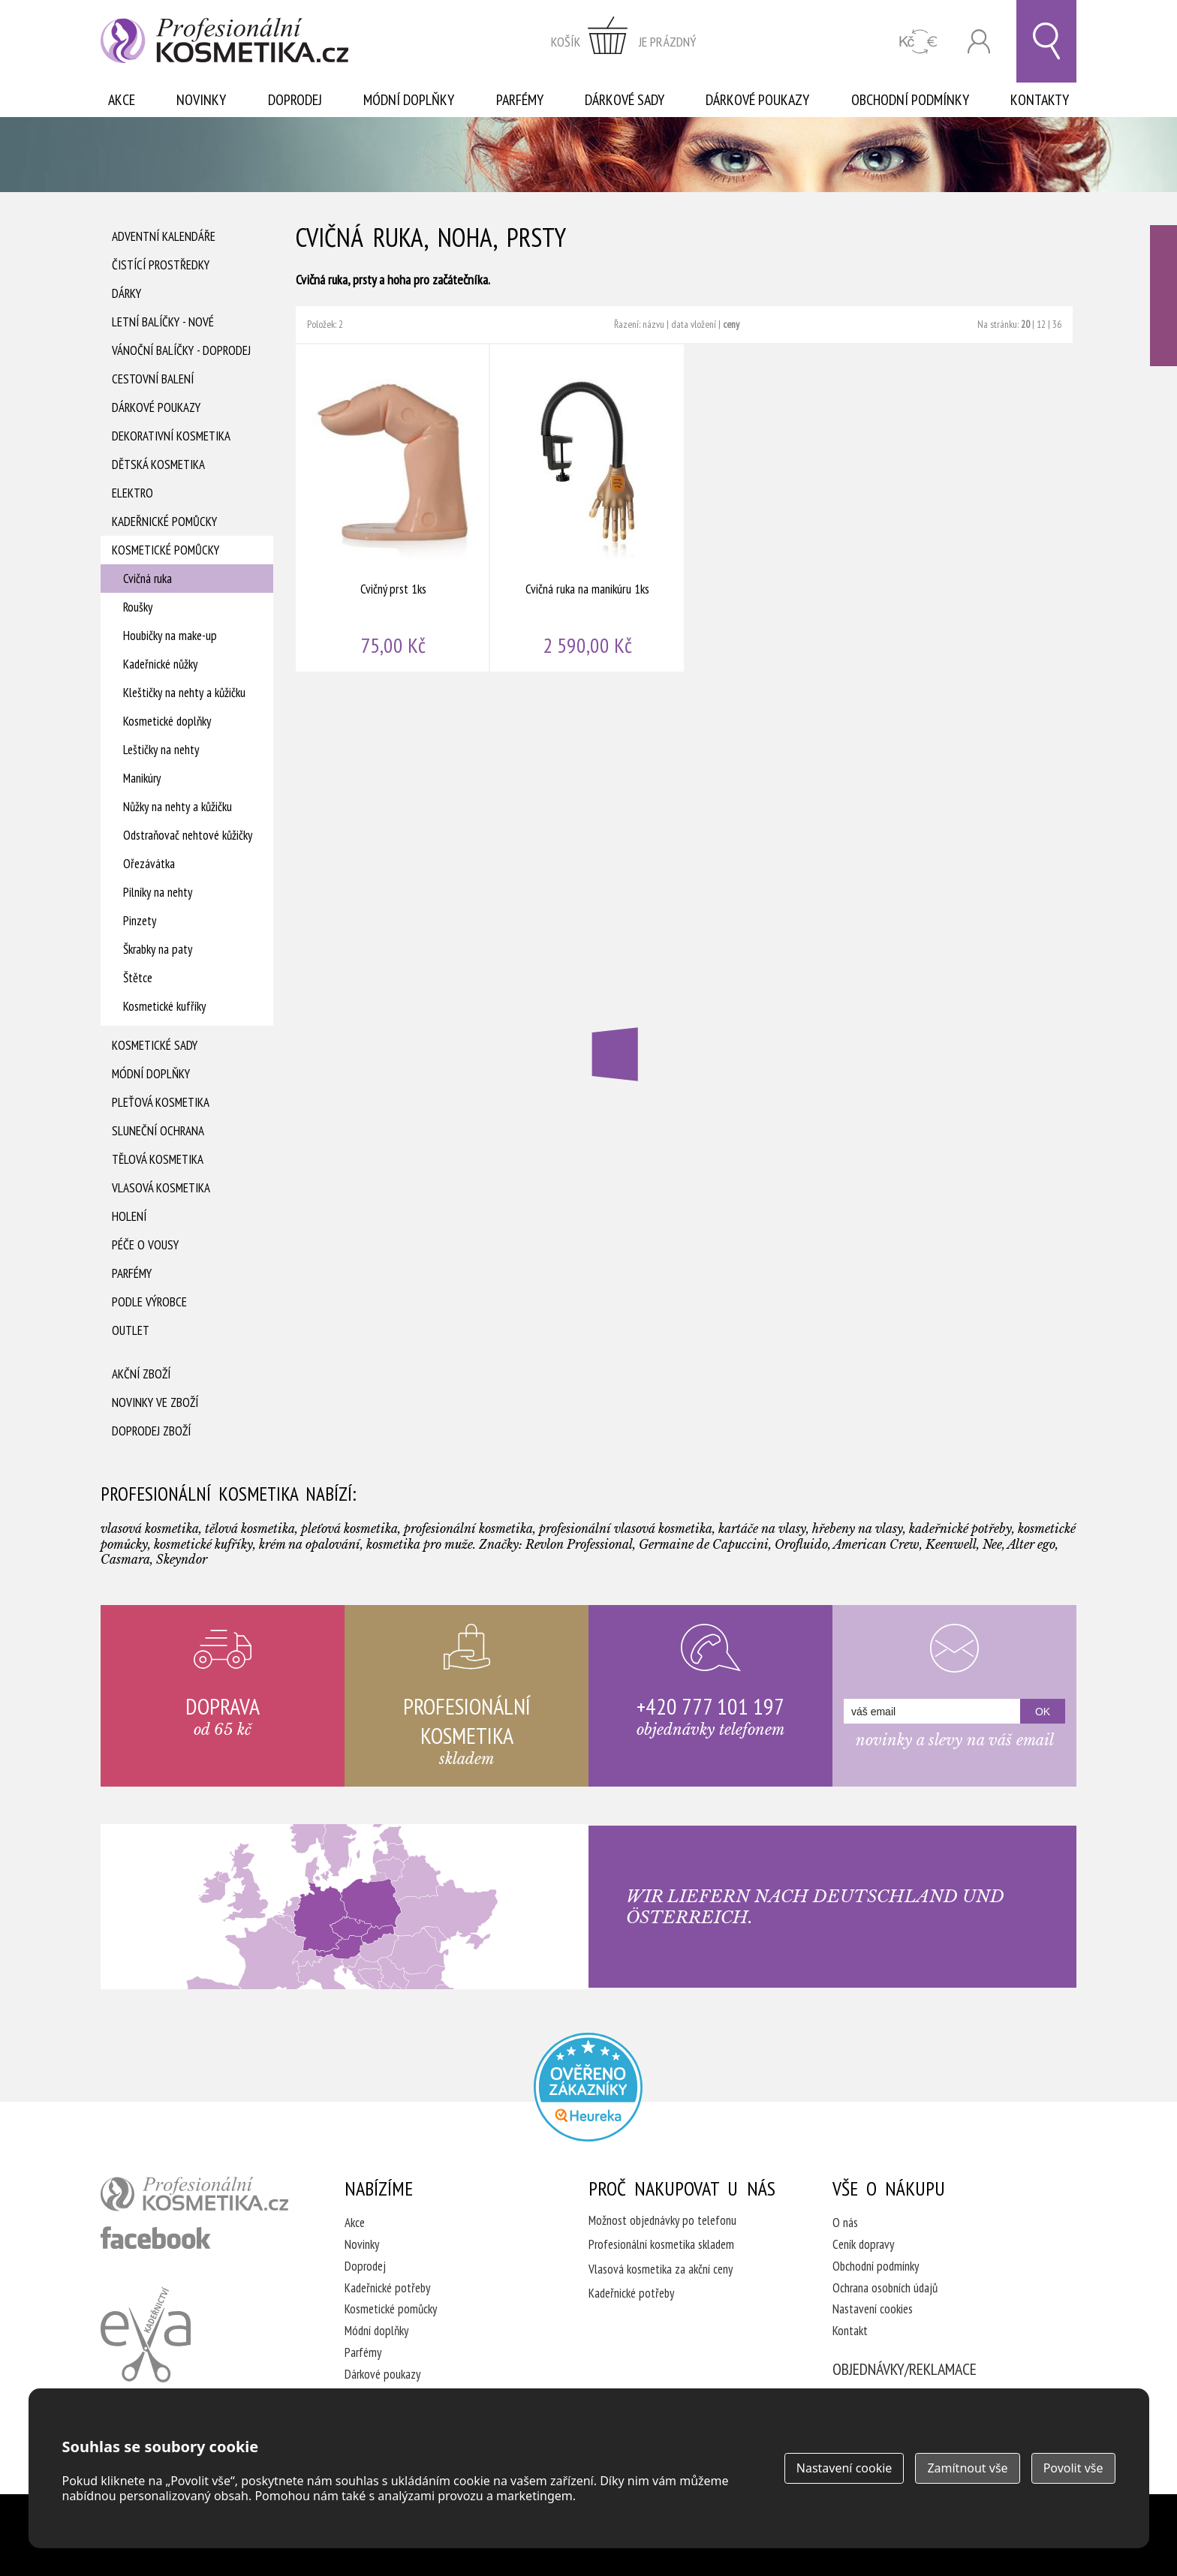 The width and height of the screenshot is (1177, 2576). Describe the element at coordinates (129, 1216) in the screenshot. I see `Holení` at that location.